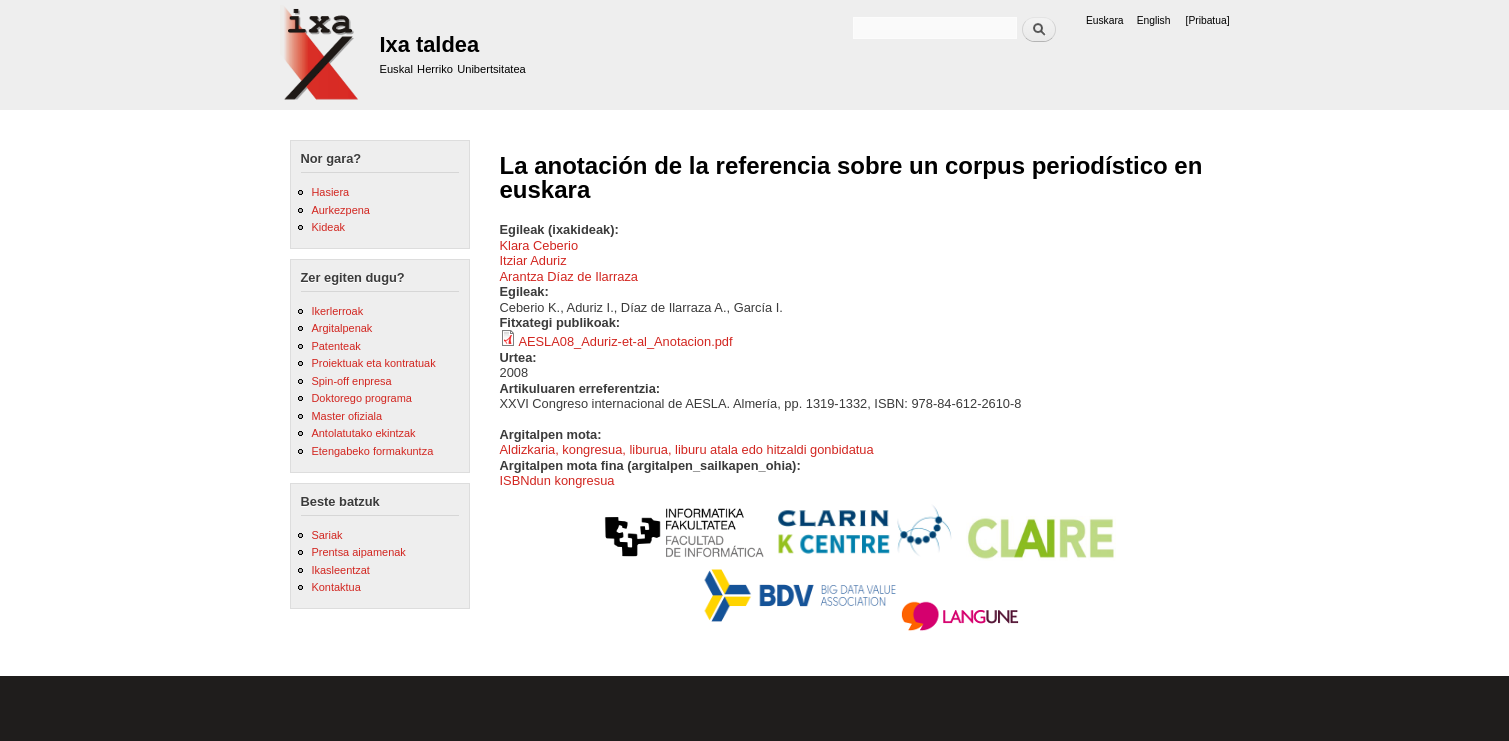  What do you see at coordinates (340, 570) in the screenshot?
I see `Ikasleentzat` at bounding box center [340, 570].